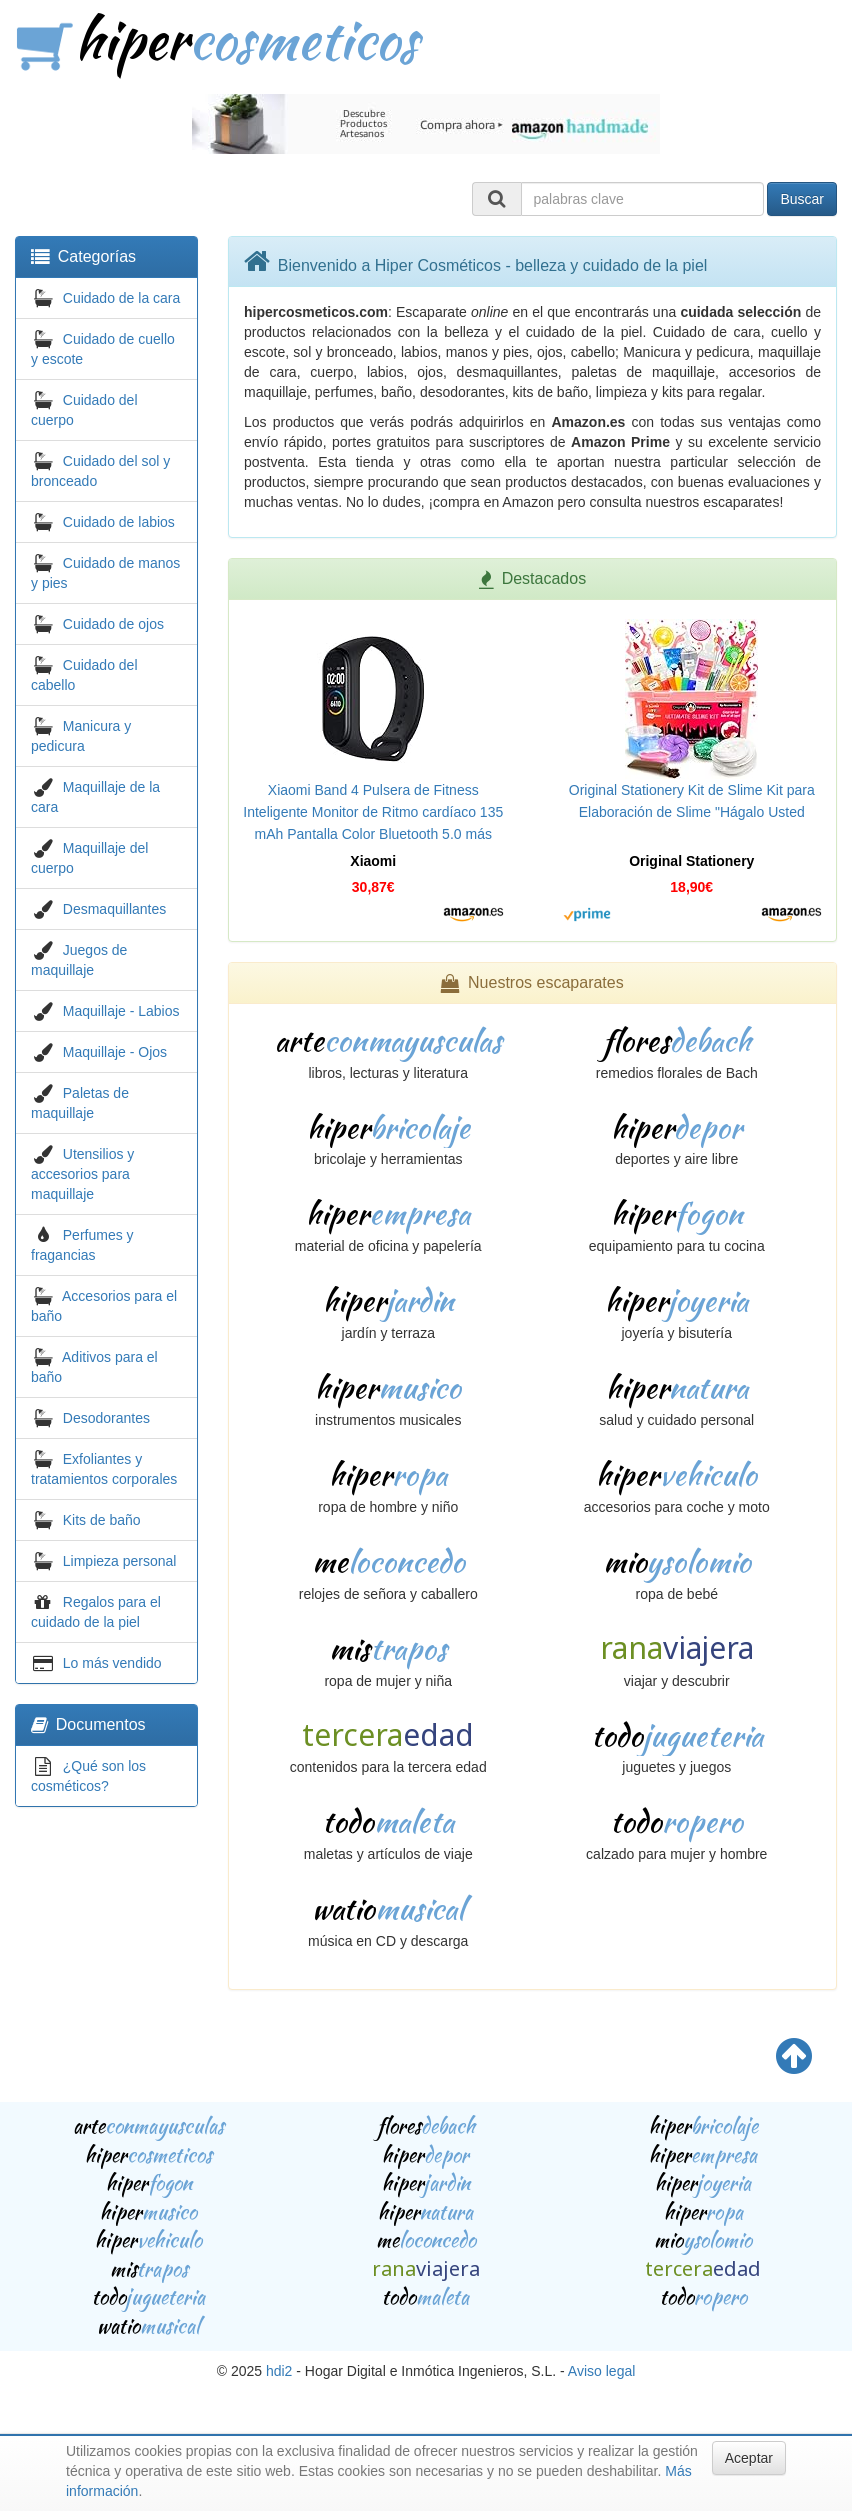 This screenshot has height=2511, width=852. I want to click on Desmaquillantes, so click(115, 909).